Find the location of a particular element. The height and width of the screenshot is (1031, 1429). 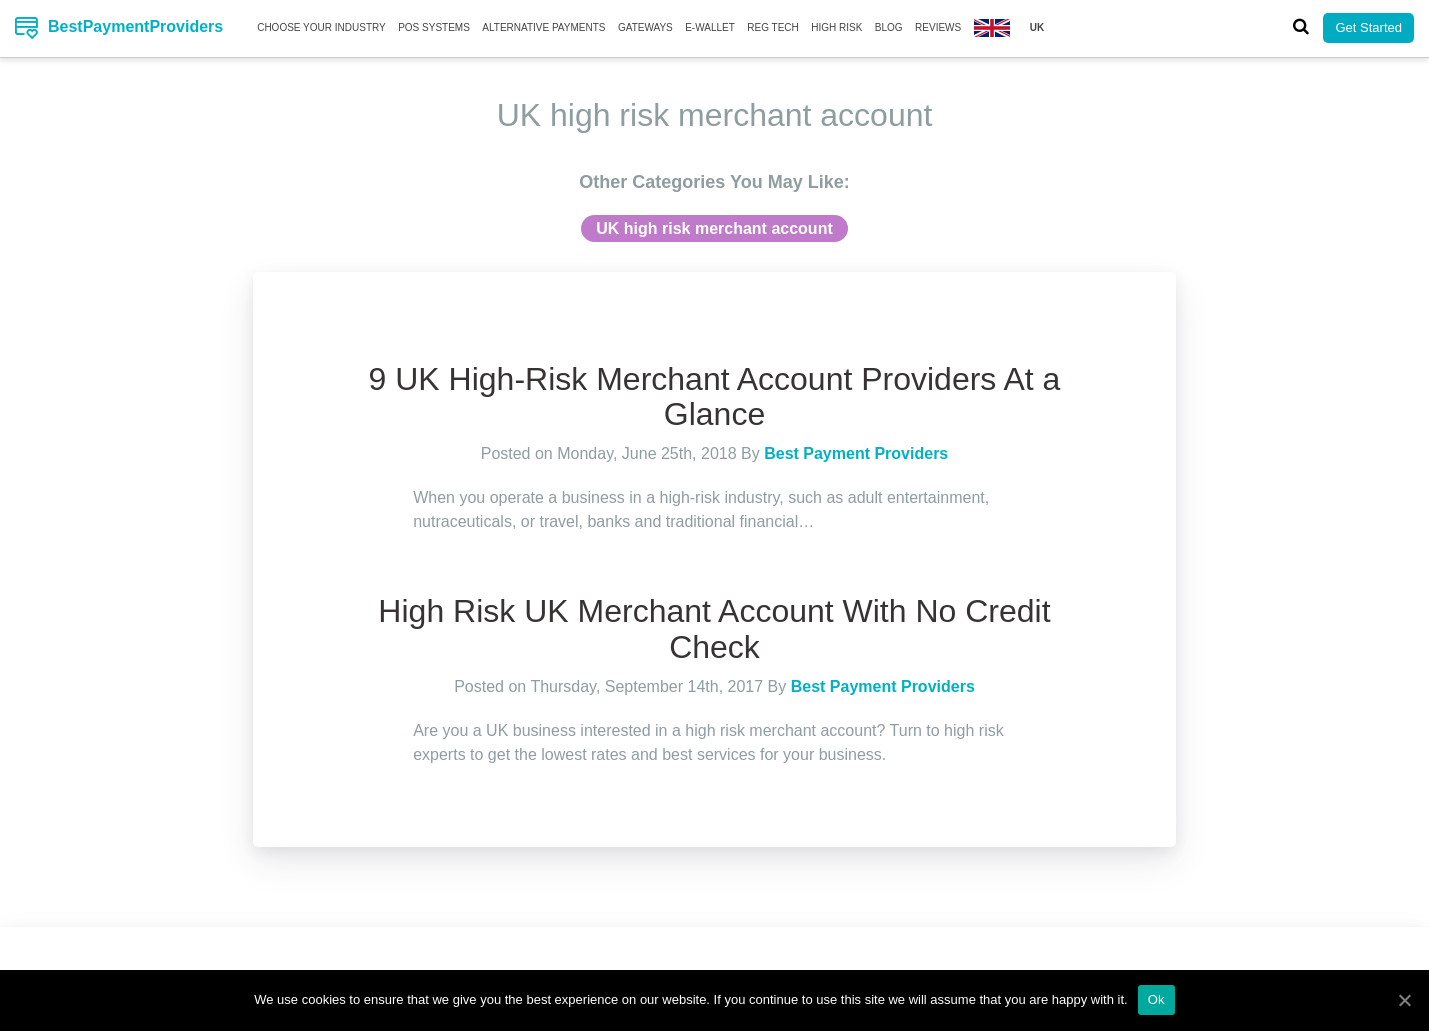

Reg Tech is located at coordinates (773, 27).